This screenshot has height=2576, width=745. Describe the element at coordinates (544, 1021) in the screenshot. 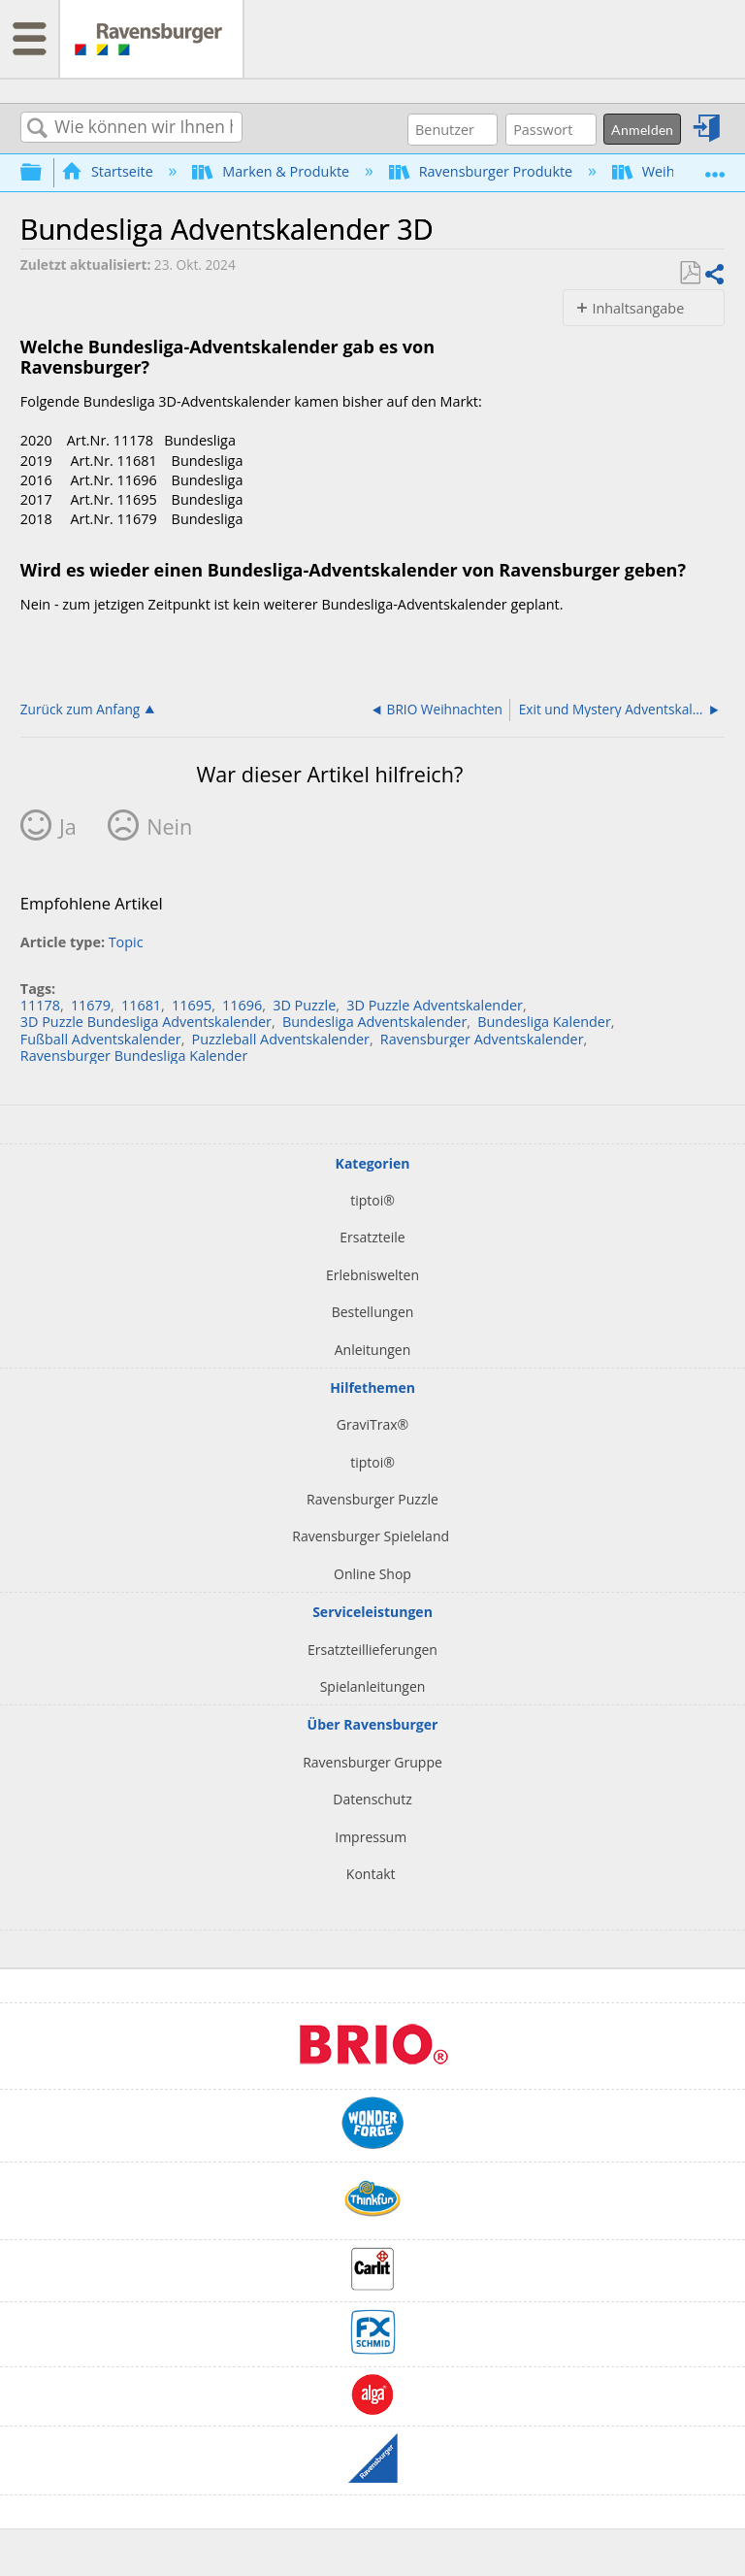

I see `Bundesliga Kalender` at that location.